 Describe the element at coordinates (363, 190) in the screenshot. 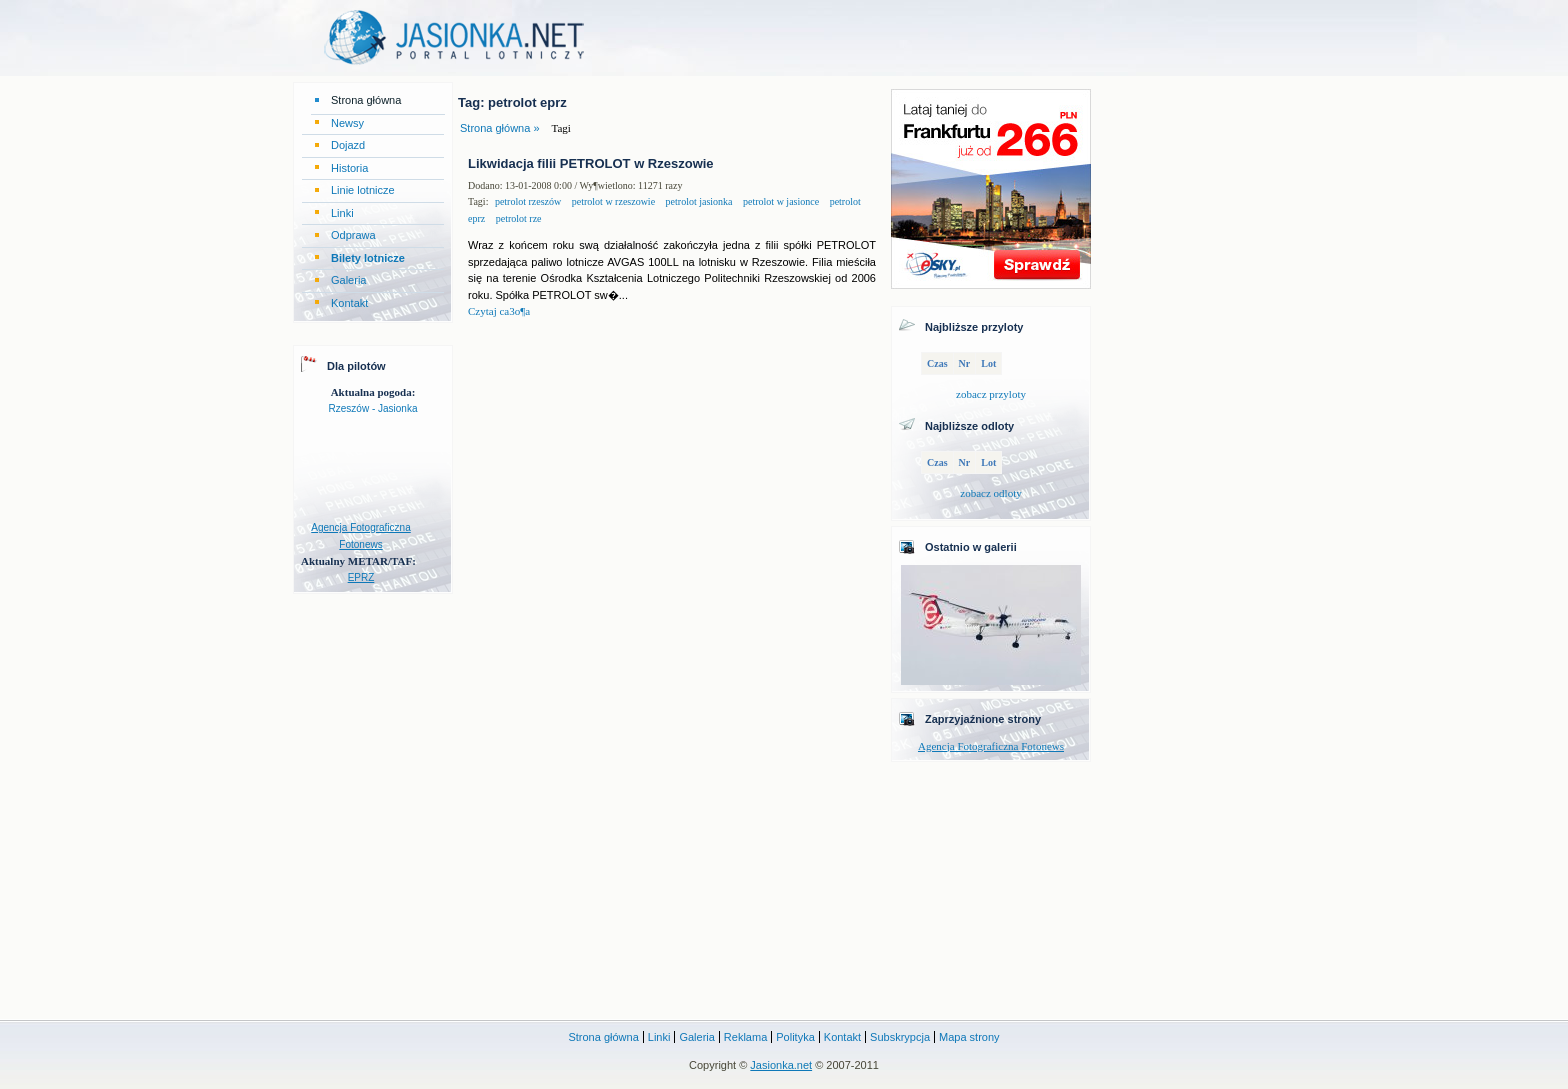

I see `Linie lotnicze` at that location.